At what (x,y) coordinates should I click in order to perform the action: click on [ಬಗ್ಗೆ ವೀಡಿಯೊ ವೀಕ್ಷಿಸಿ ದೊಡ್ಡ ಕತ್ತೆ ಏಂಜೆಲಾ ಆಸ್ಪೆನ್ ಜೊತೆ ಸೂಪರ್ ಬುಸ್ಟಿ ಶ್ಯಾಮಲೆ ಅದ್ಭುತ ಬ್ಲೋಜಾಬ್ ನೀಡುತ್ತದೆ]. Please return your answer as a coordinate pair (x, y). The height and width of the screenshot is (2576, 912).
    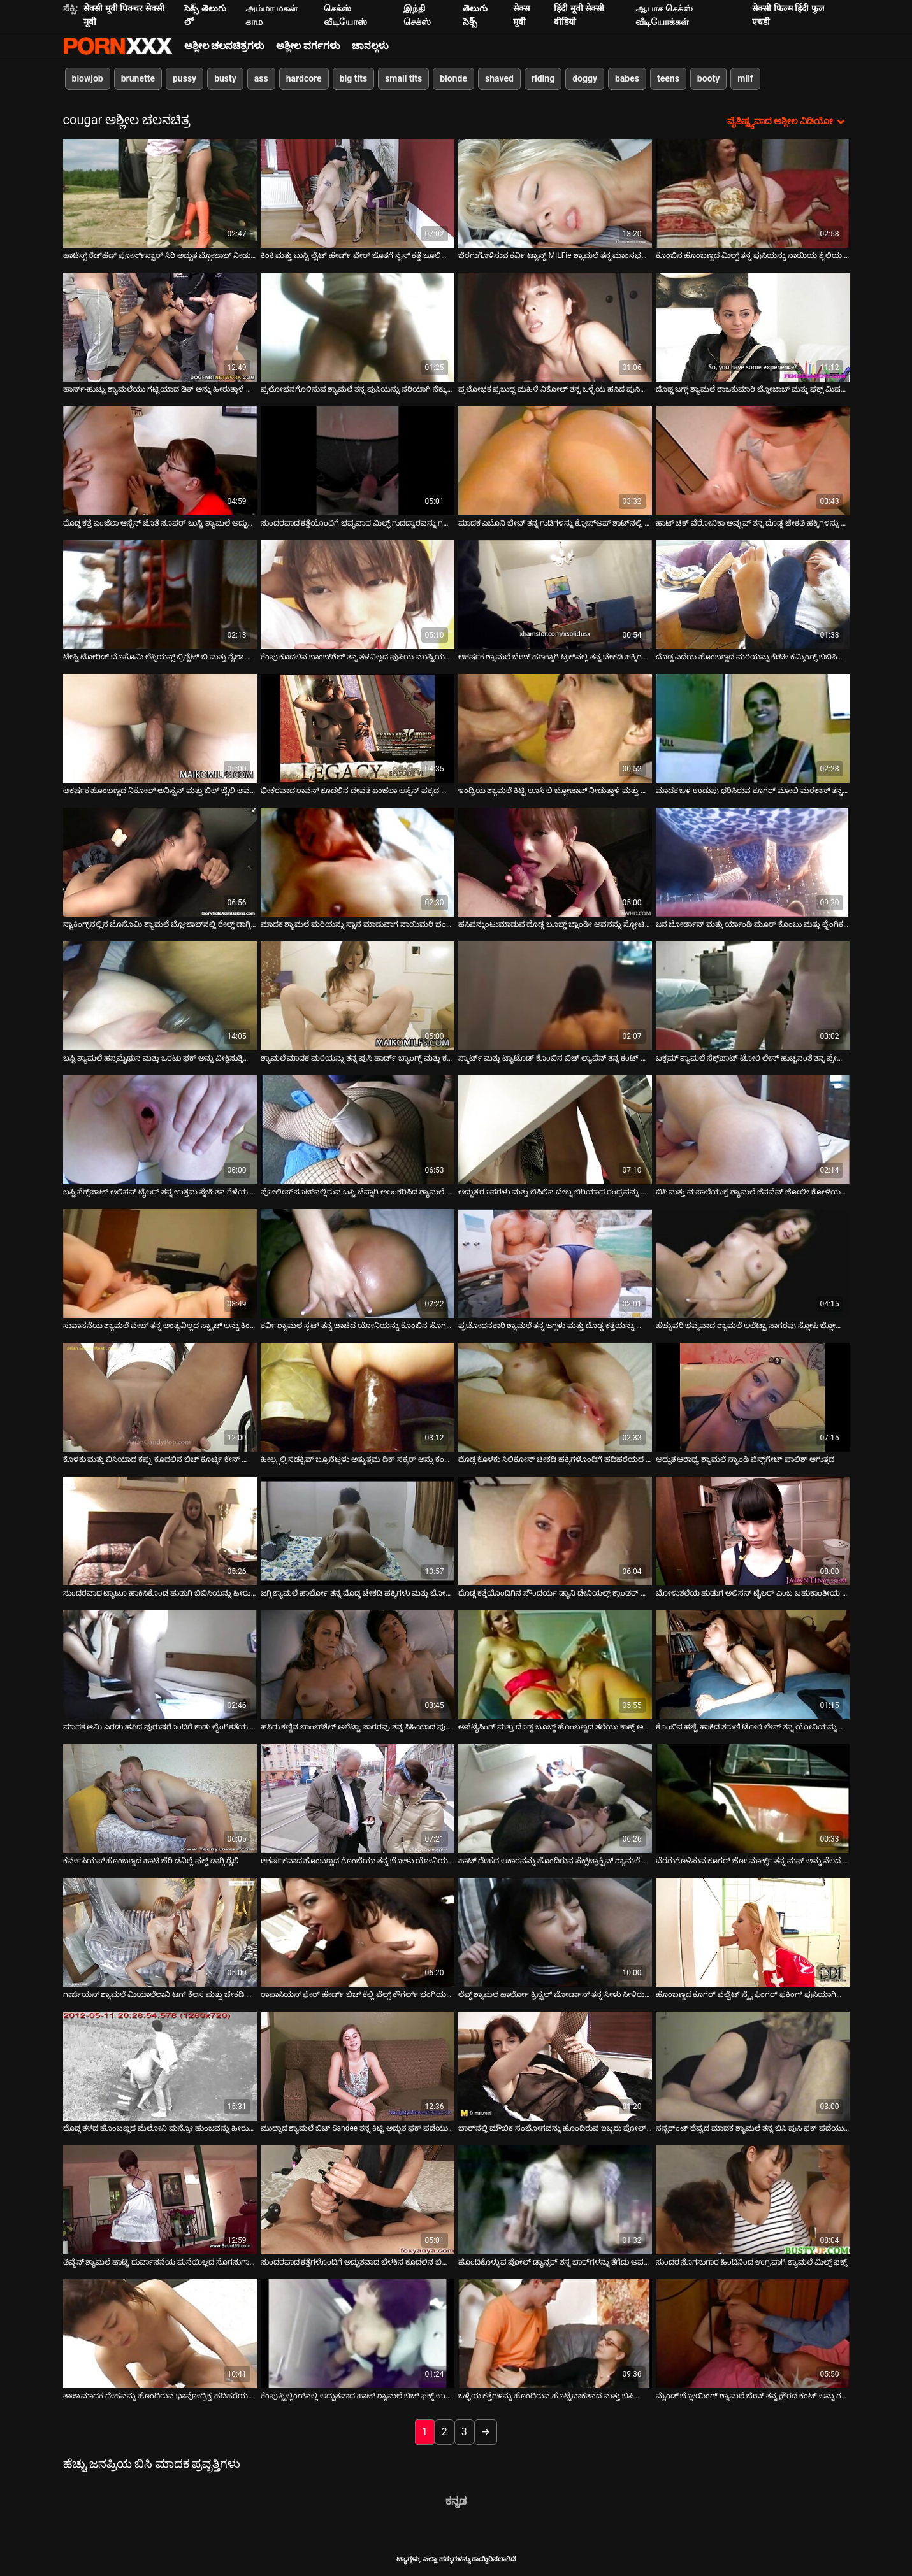
    Looking at the image, I should click on (160, 460).